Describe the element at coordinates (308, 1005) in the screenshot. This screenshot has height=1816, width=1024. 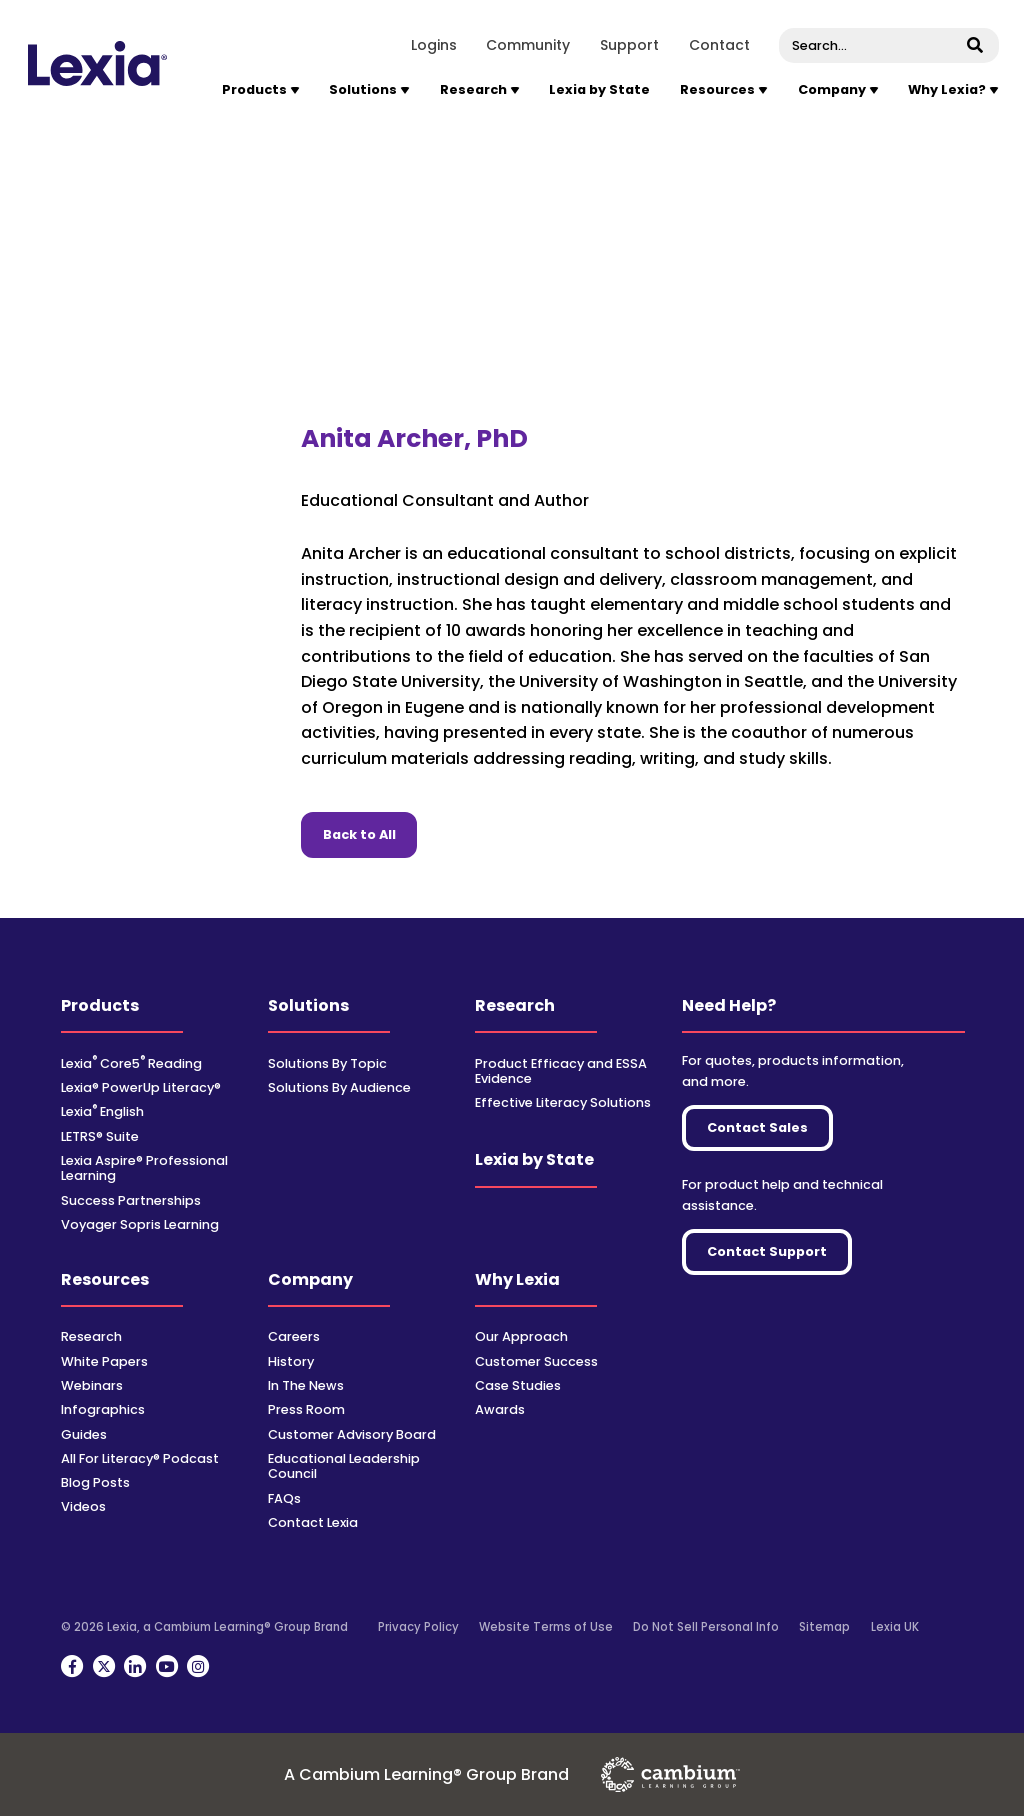
I see `Solutions` at that location.